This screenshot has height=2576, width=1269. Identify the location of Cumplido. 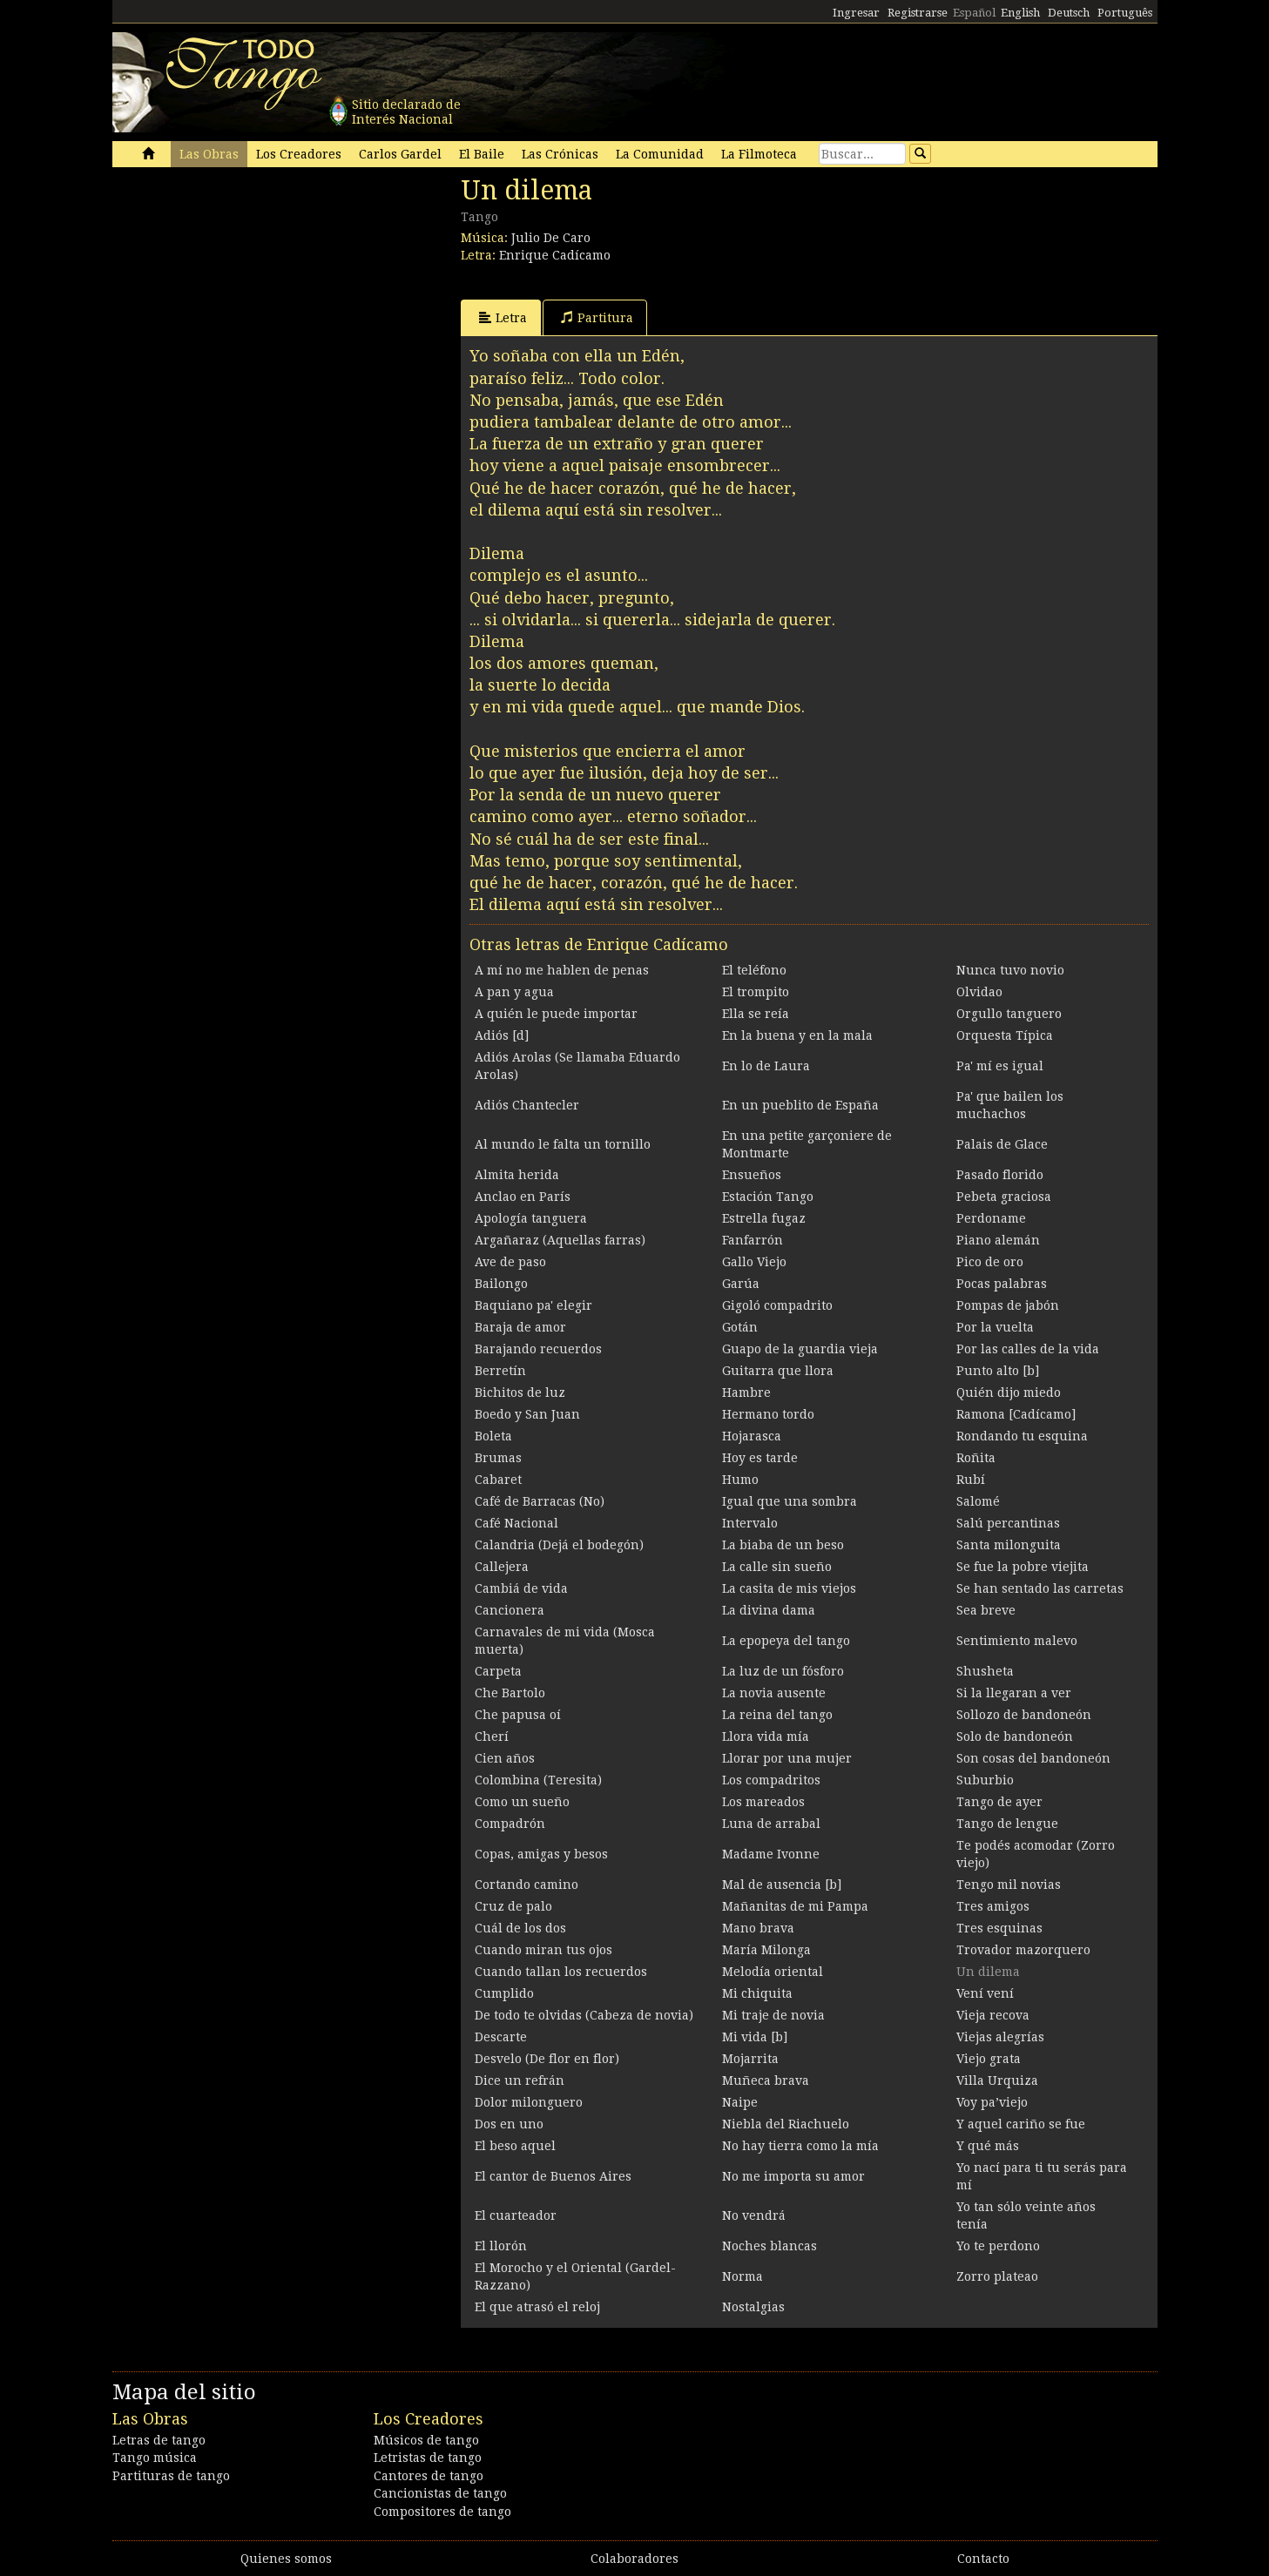
(504, 1993).